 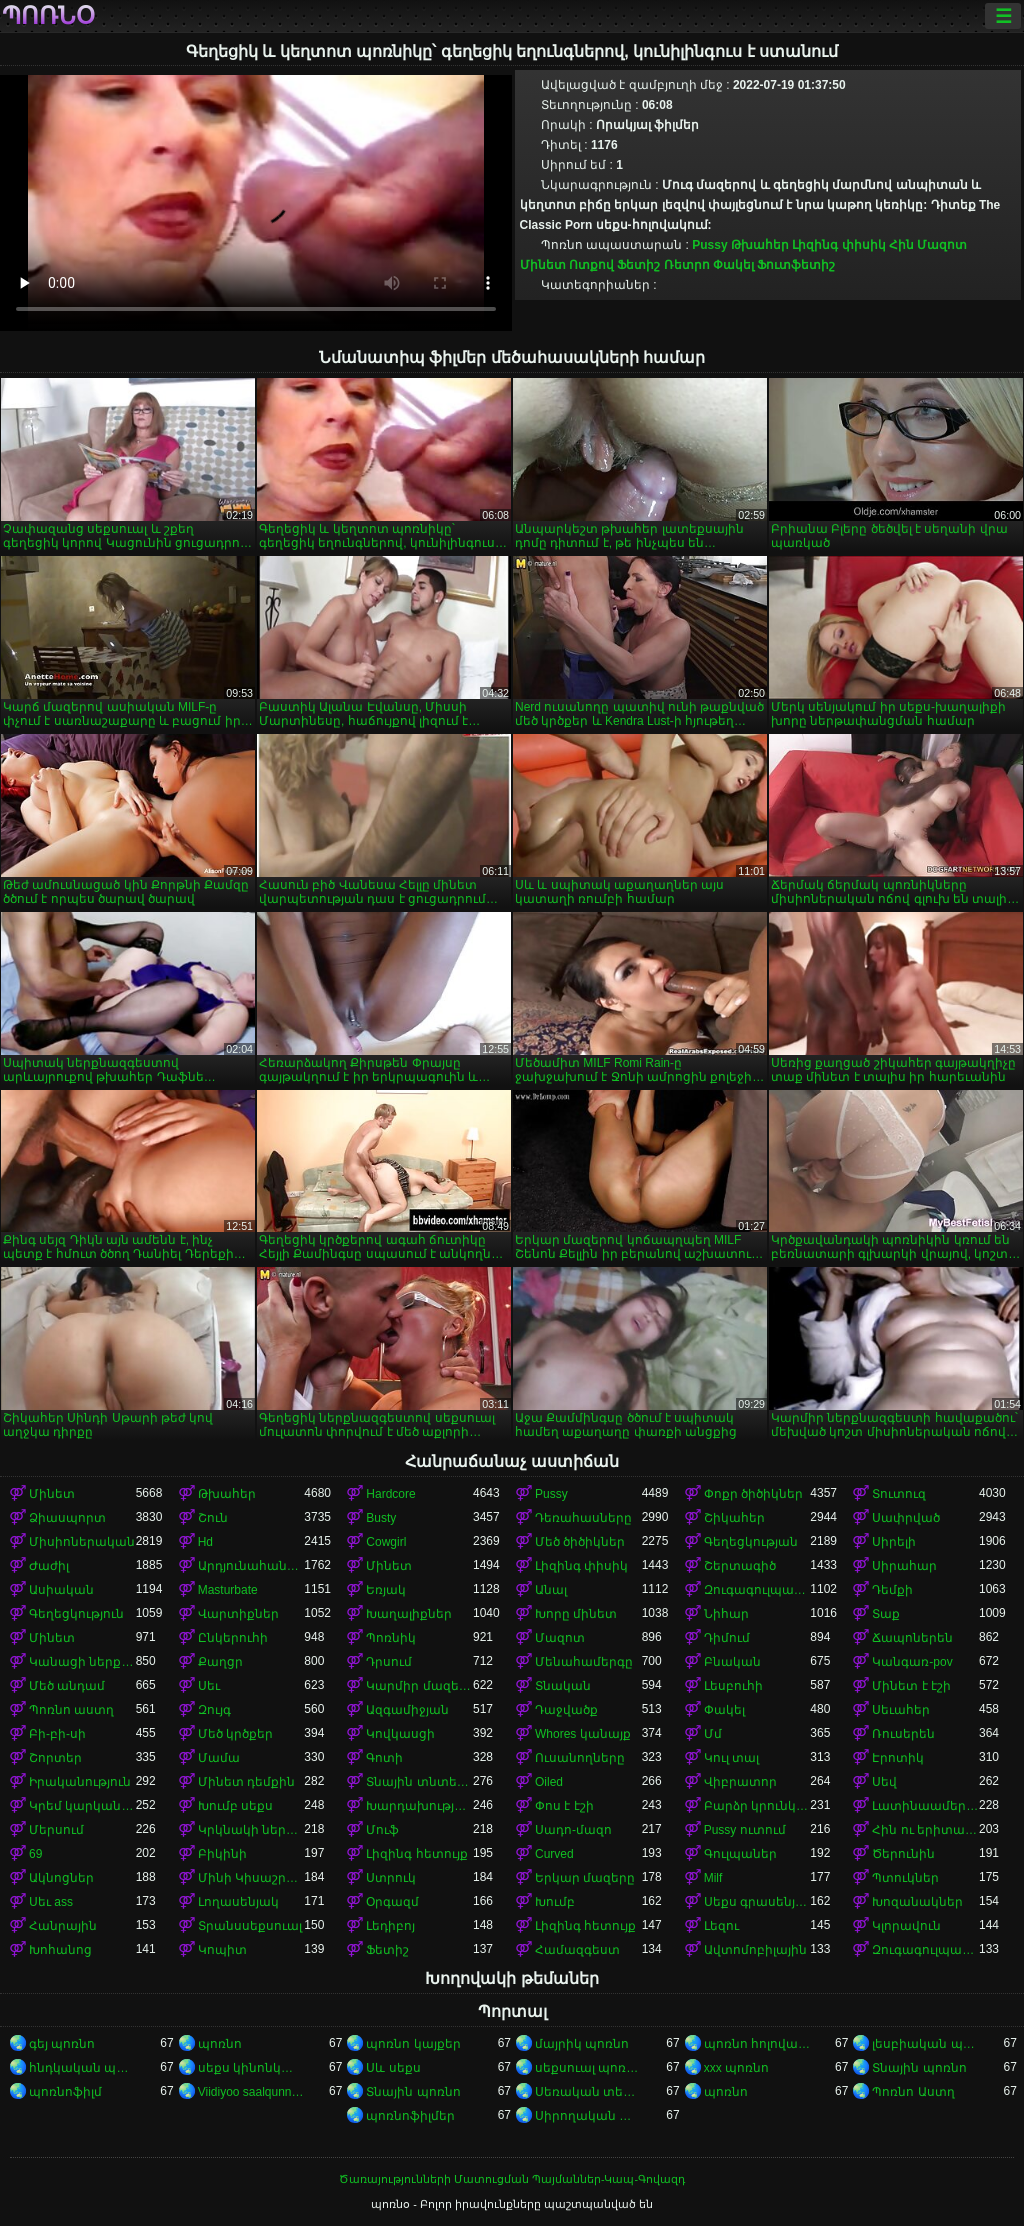 I want to click on Խարդախության, so click(x=419, y=1806).